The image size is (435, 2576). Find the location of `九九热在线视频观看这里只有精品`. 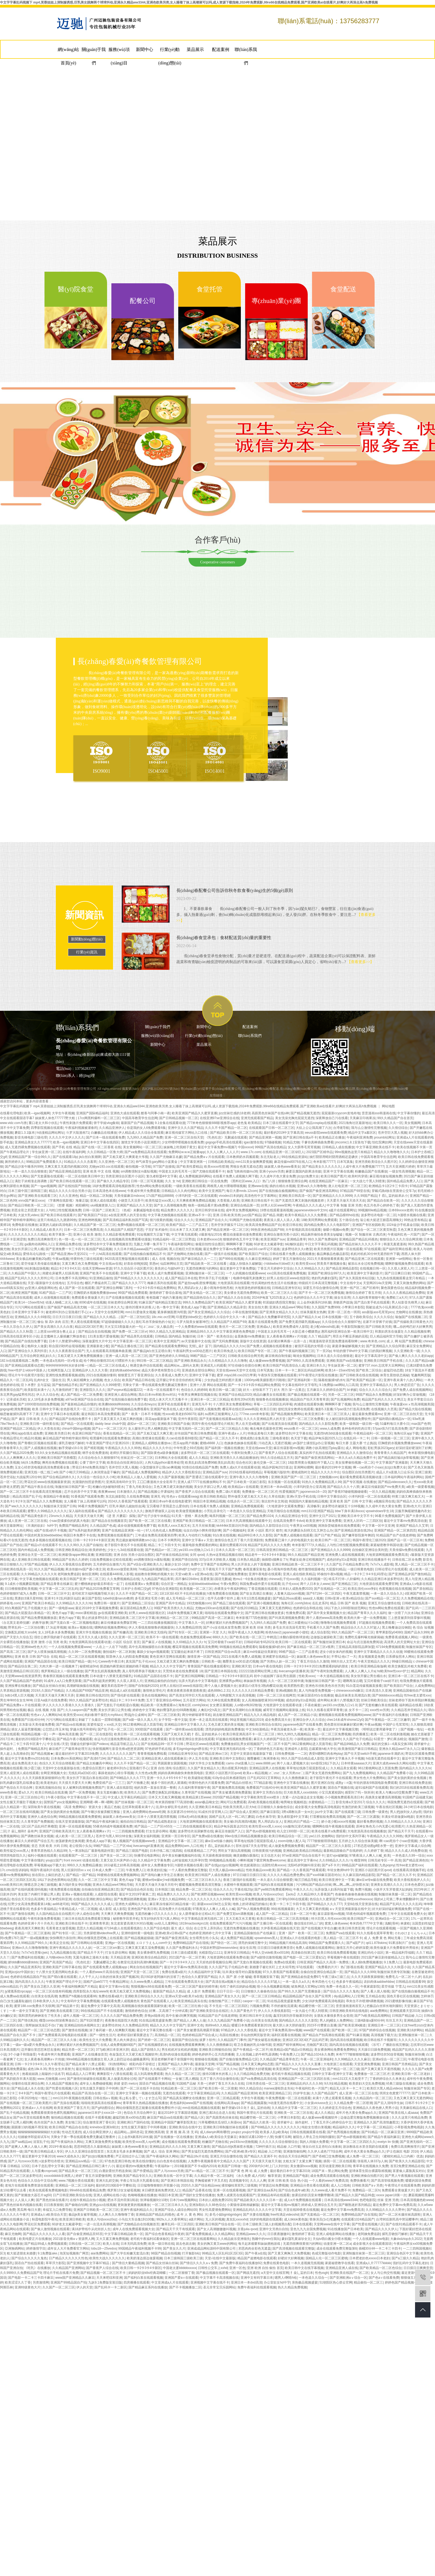

九九热在线视频观看这里只有精品 is located at coordinates (401, 1278).